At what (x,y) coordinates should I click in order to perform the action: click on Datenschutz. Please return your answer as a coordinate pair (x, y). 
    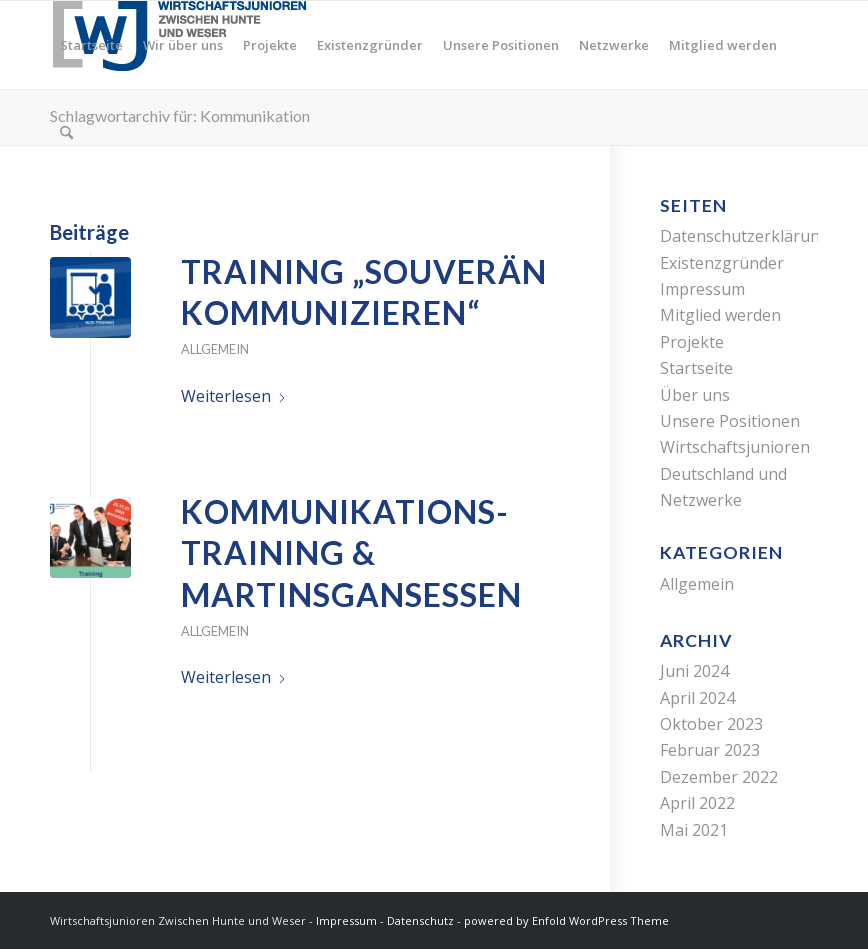
    Looking at the image, I should click on (420, 920).